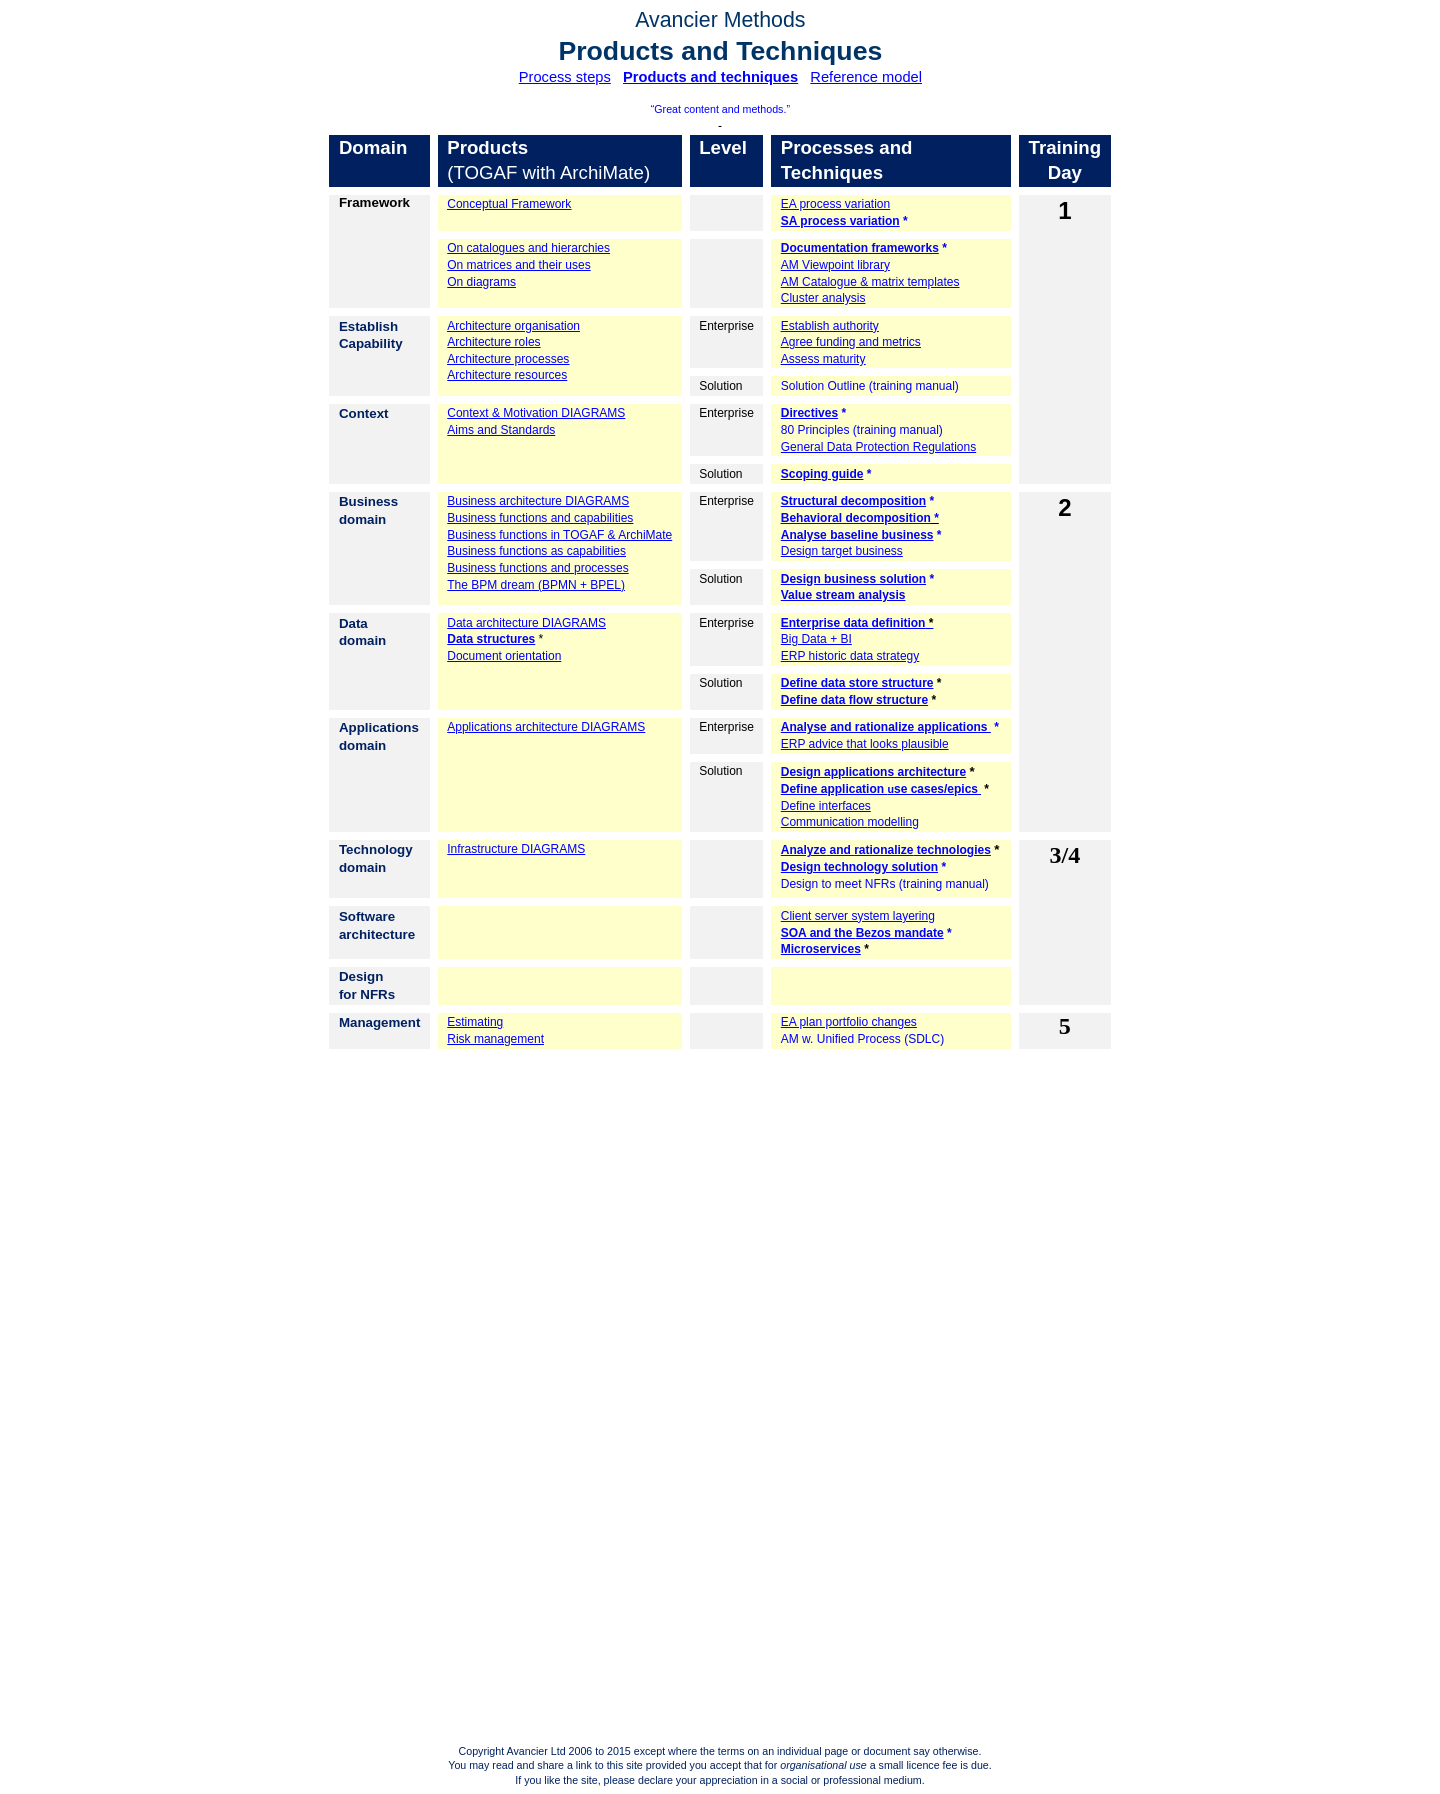 The image size is (1440, 1794). What do you see at coordinates (508, 359) in the screenshot?
I see `Architecture processes` at bounding box center [508, 359].